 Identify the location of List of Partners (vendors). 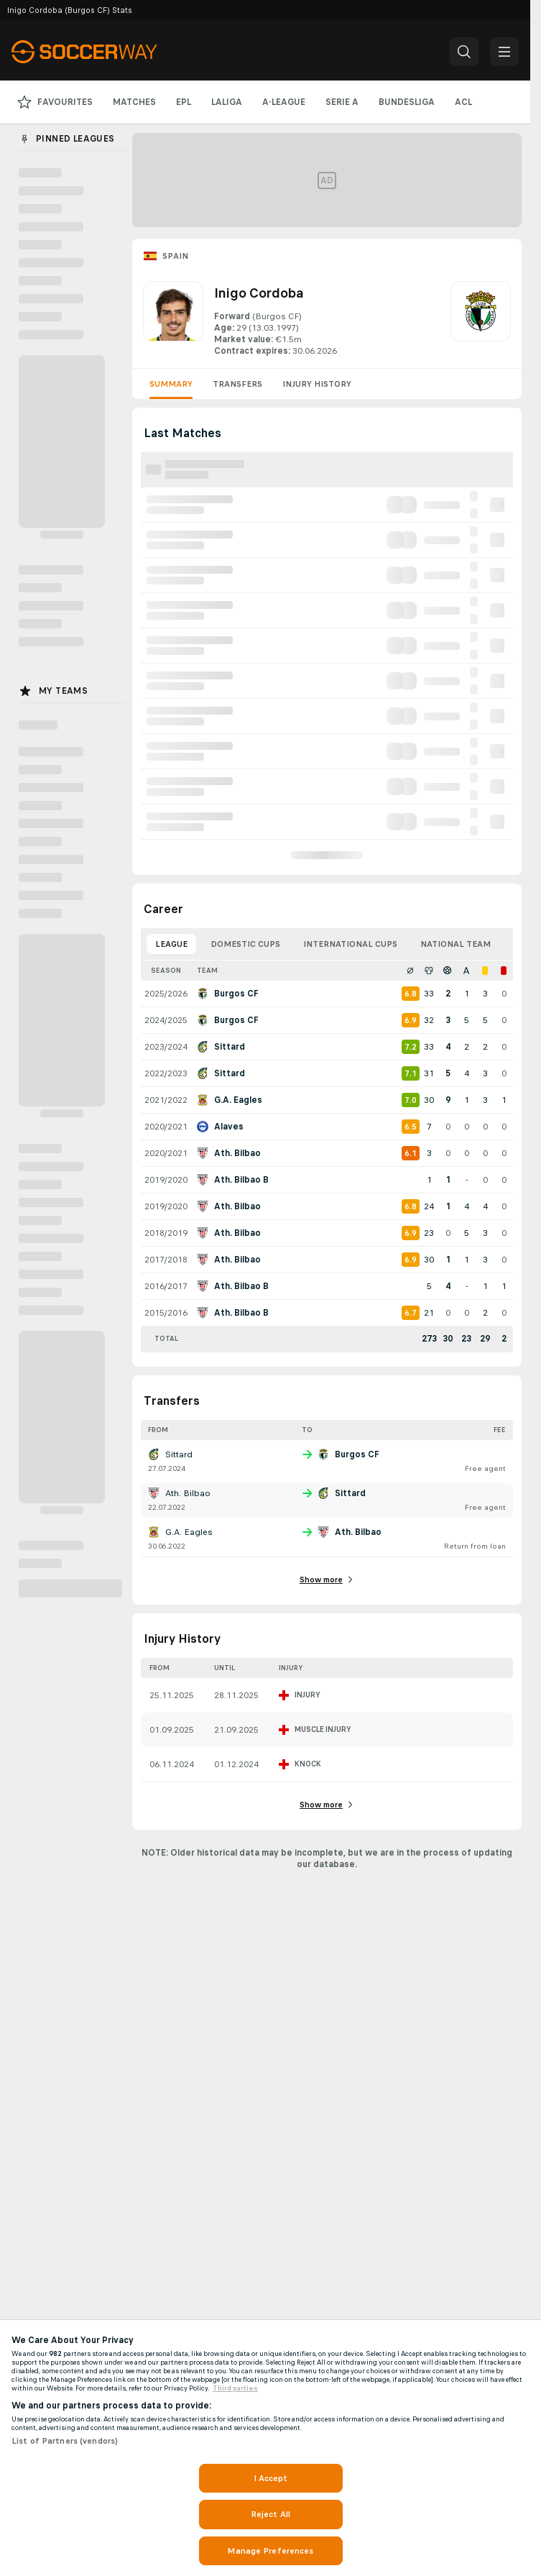
(64, 2441).